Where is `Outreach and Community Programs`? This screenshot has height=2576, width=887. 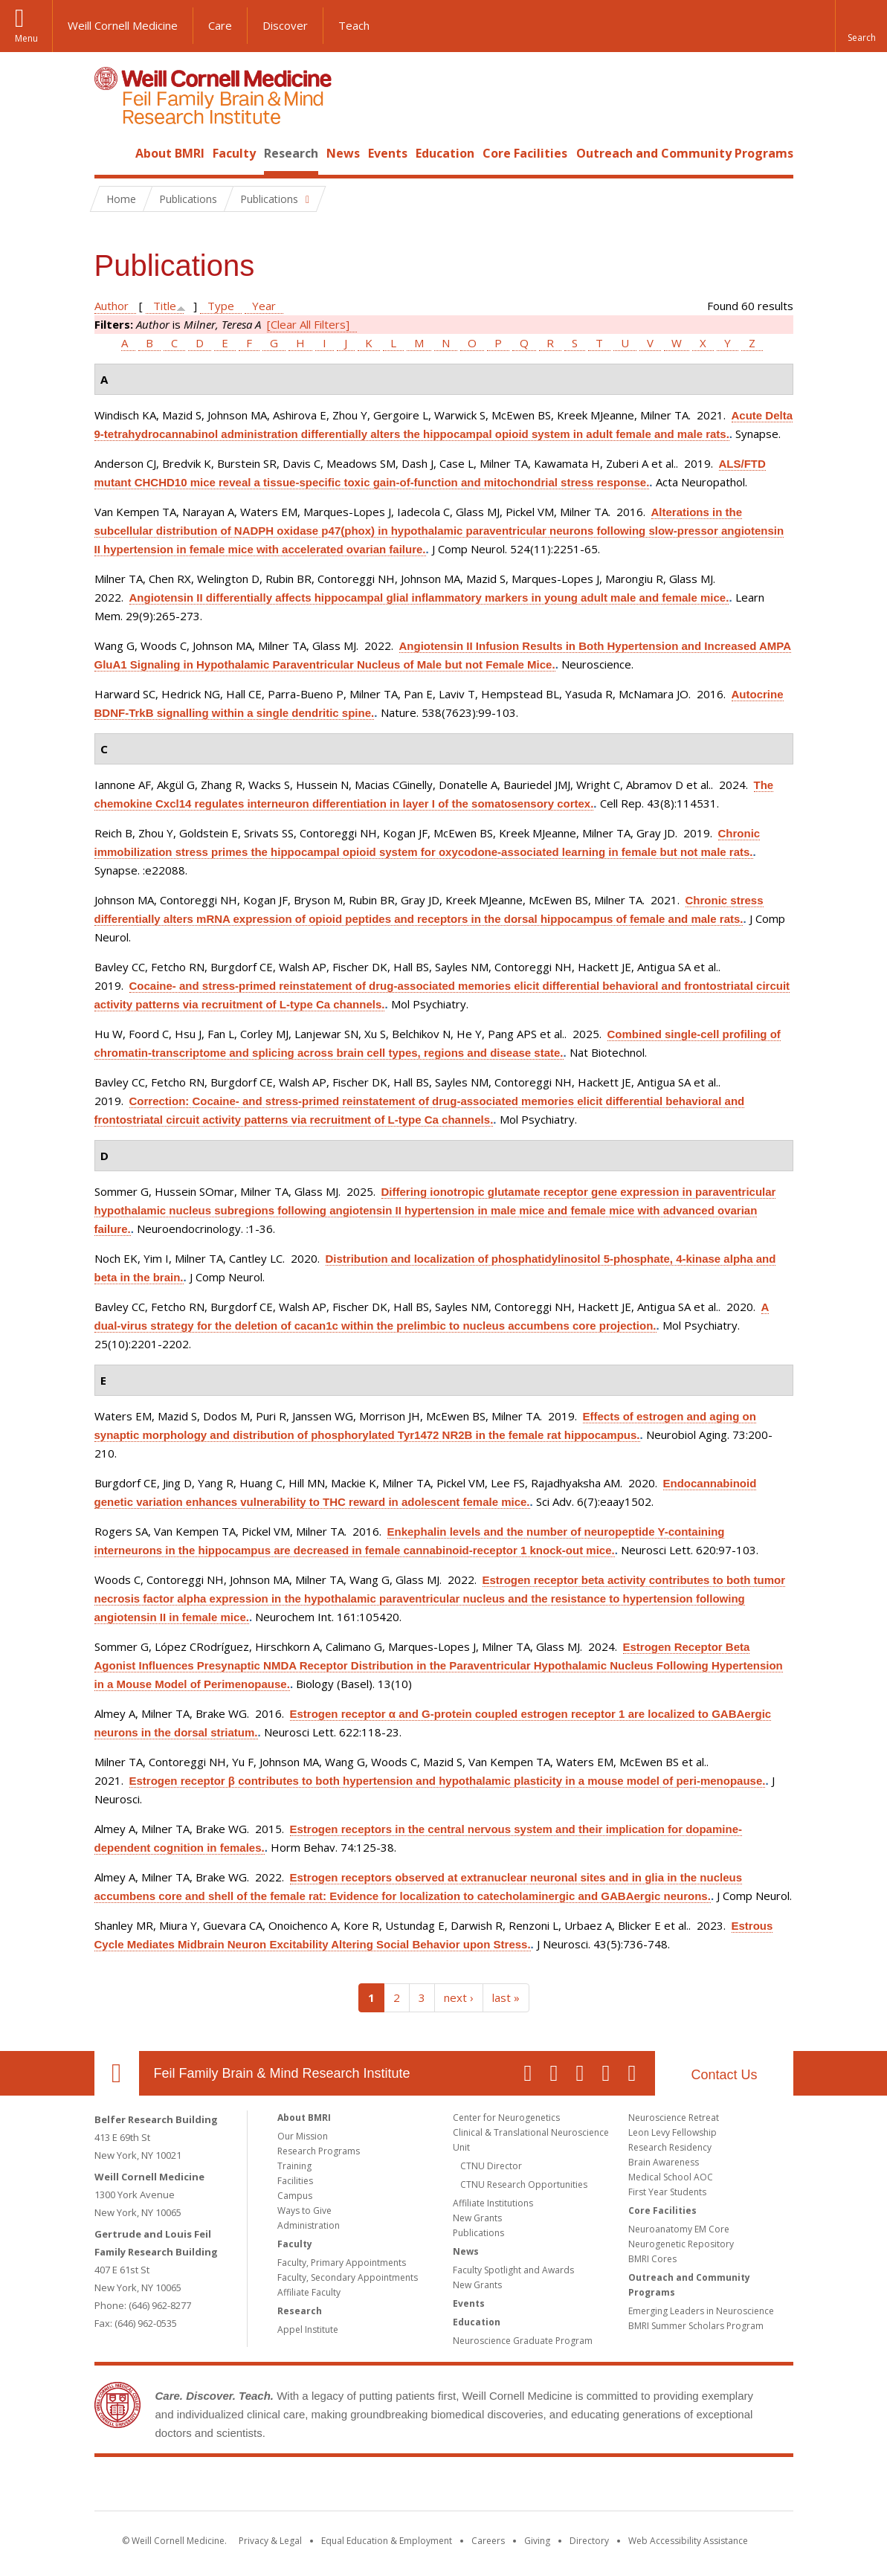
Outreach and Community Programs is located at coordinates (684, 153).